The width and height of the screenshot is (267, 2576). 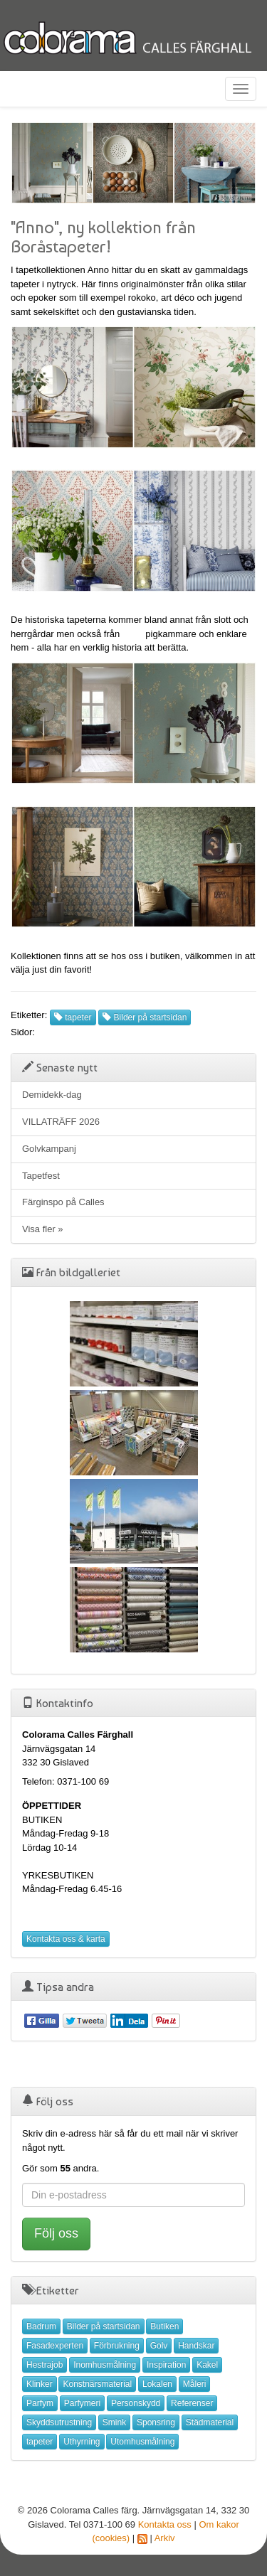 What do you see at coordinates (56, 2233) in the screenshot?
I see `Följ oss` at bounding box center [56, 2233].